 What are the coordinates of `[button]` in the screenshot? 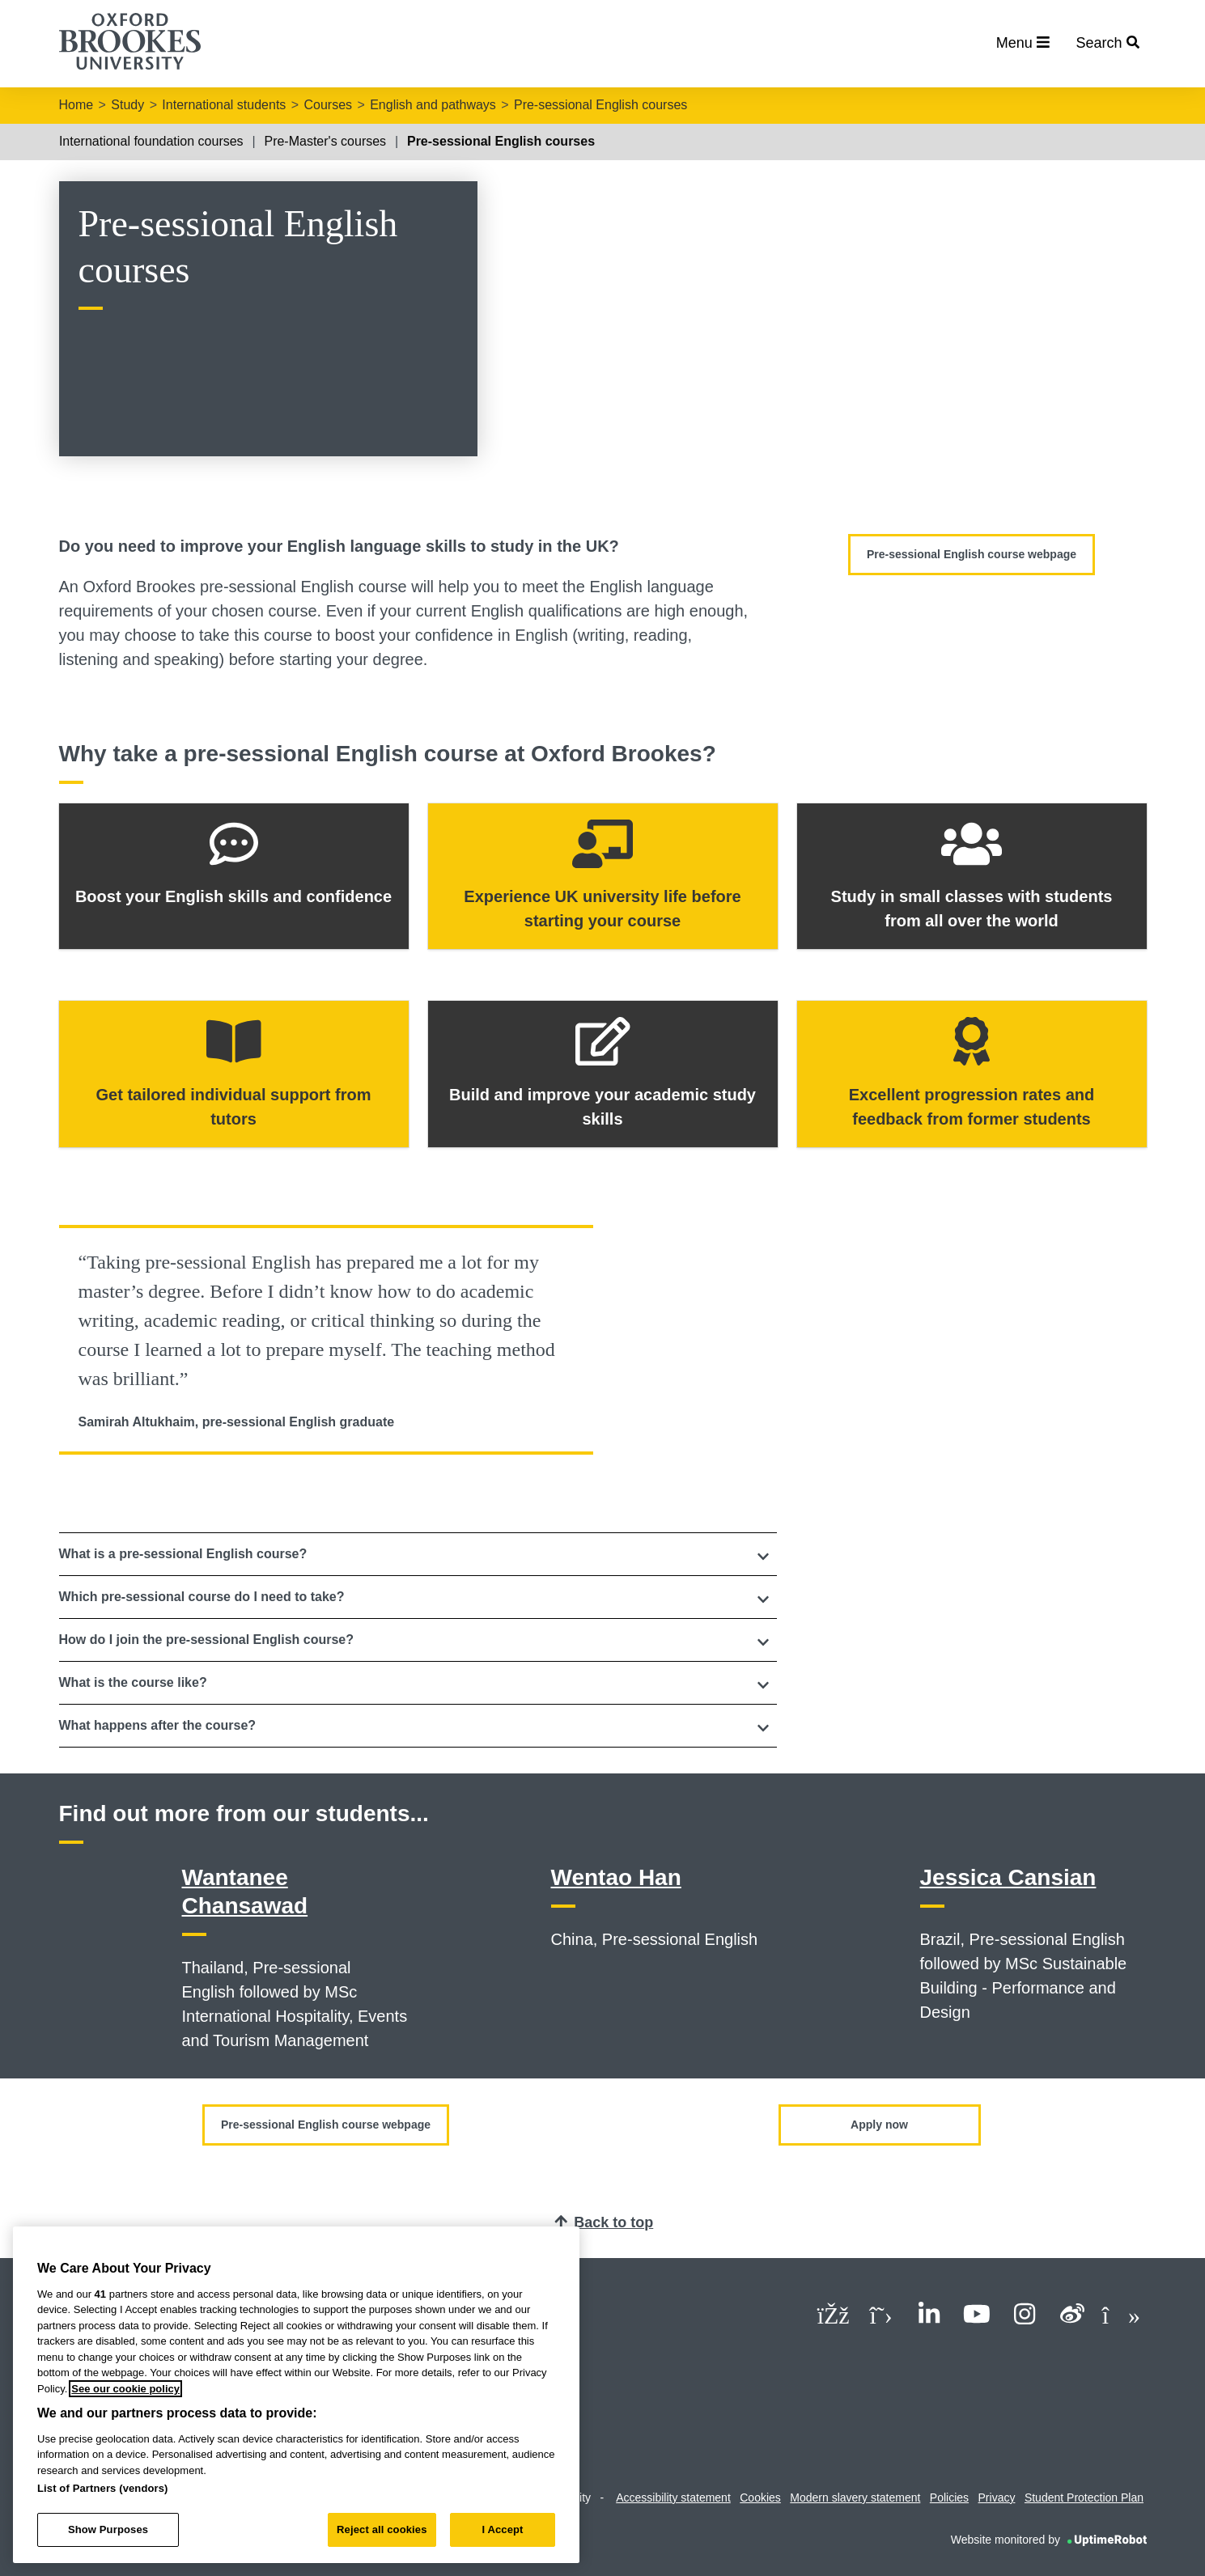 It's located at (418, 1554).